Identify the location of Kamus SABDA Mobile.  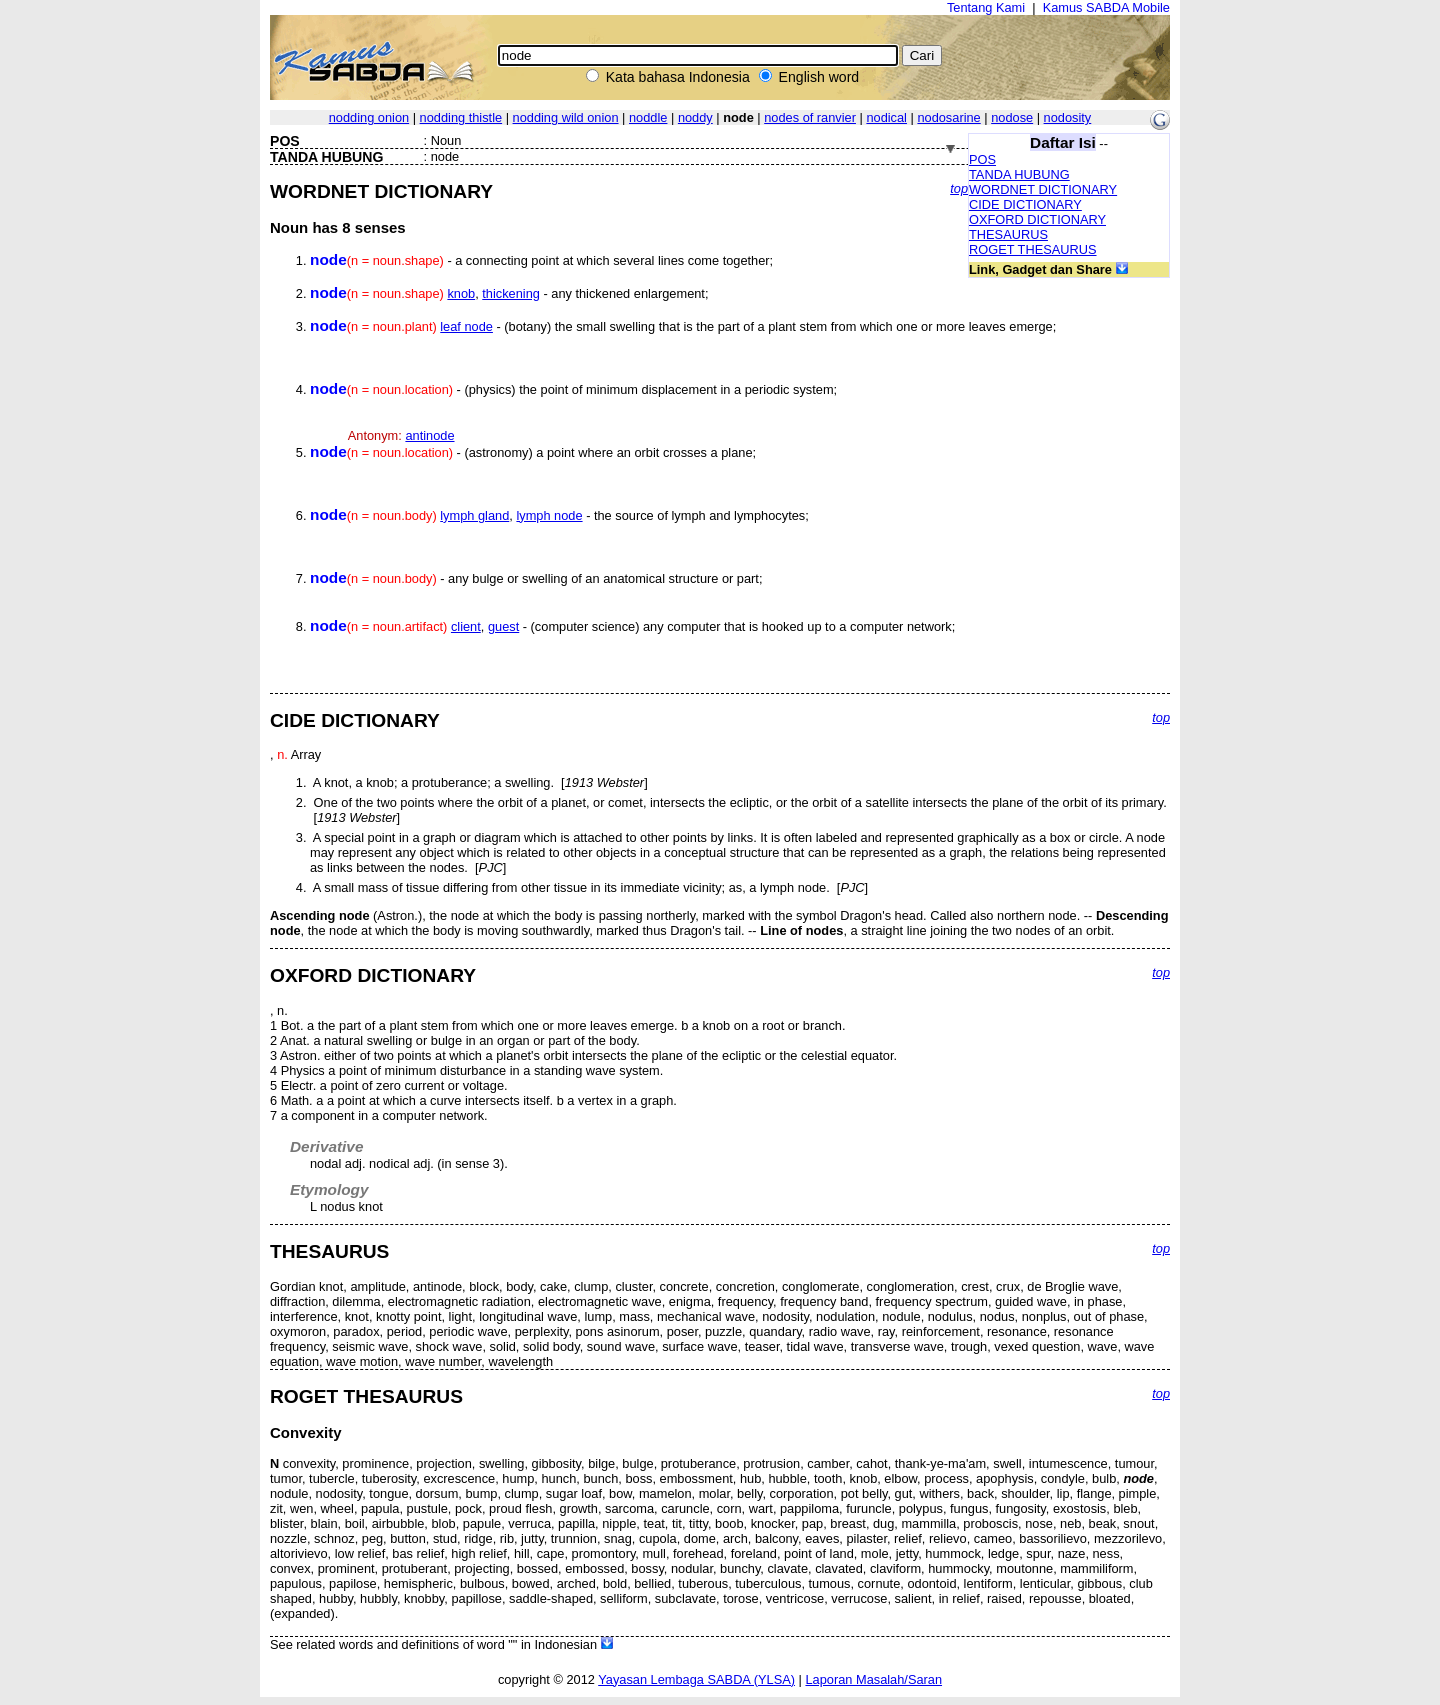
(1106, 7).